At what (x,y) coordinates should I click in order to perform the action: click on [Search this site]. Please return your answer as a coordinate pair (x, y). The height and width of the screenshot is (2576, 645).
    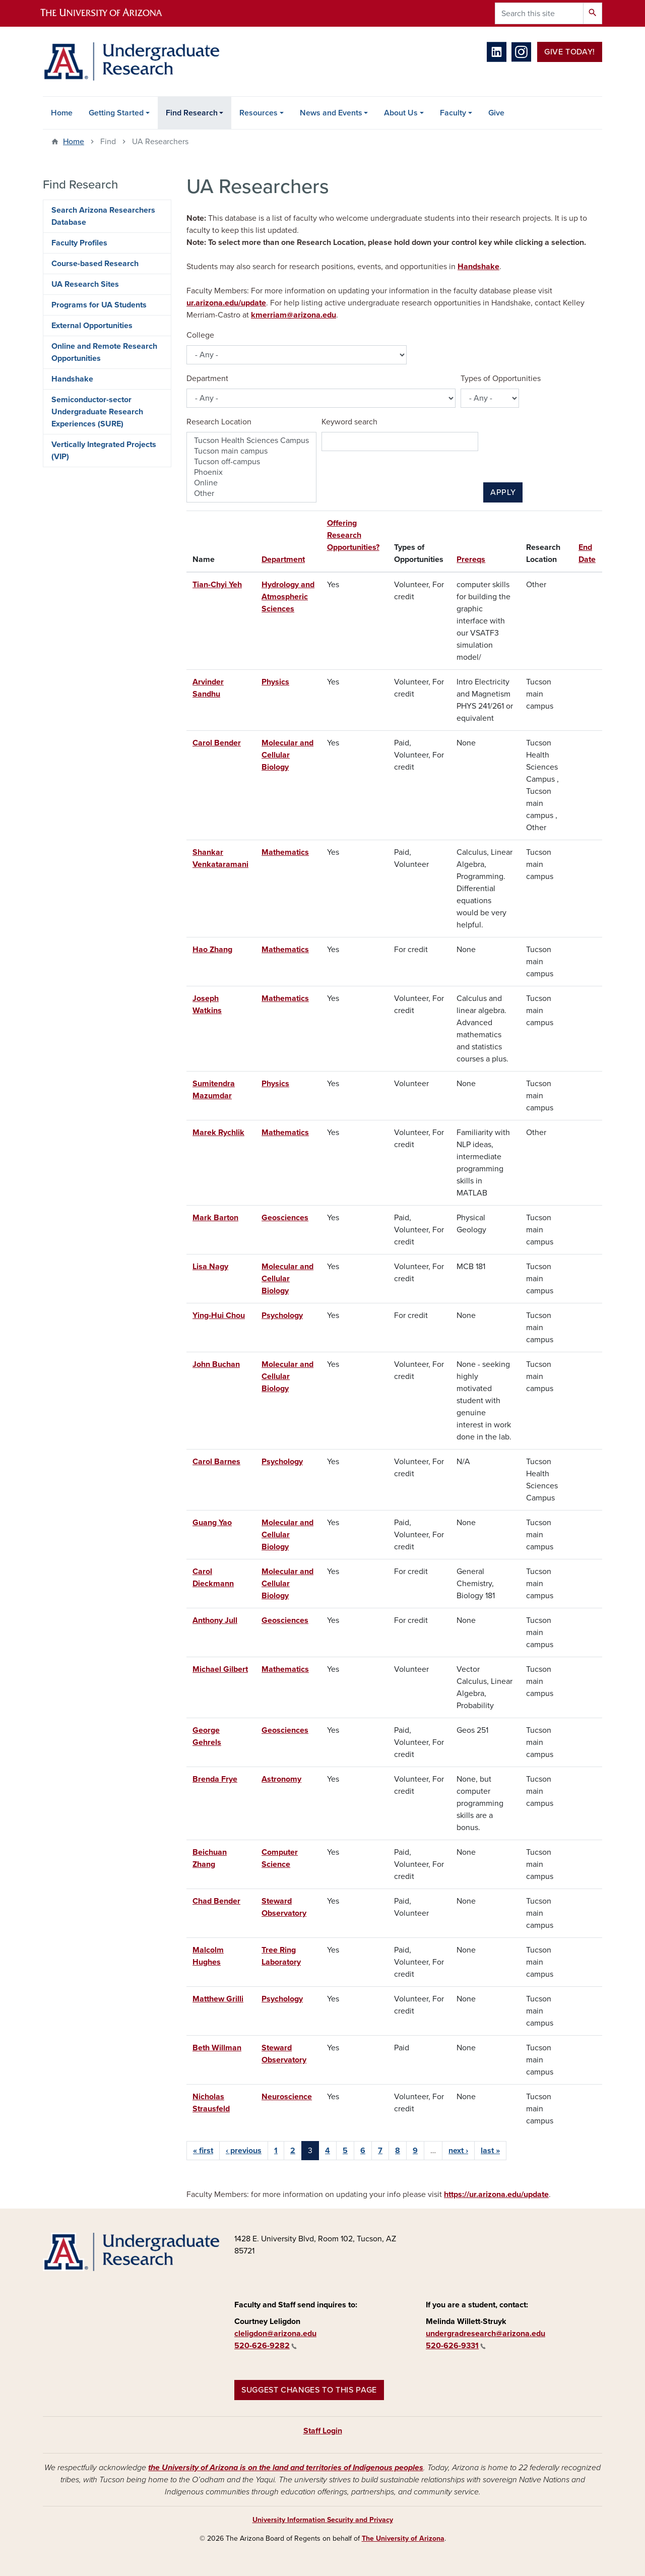
    Looking at the image, I should click on (539, 13).